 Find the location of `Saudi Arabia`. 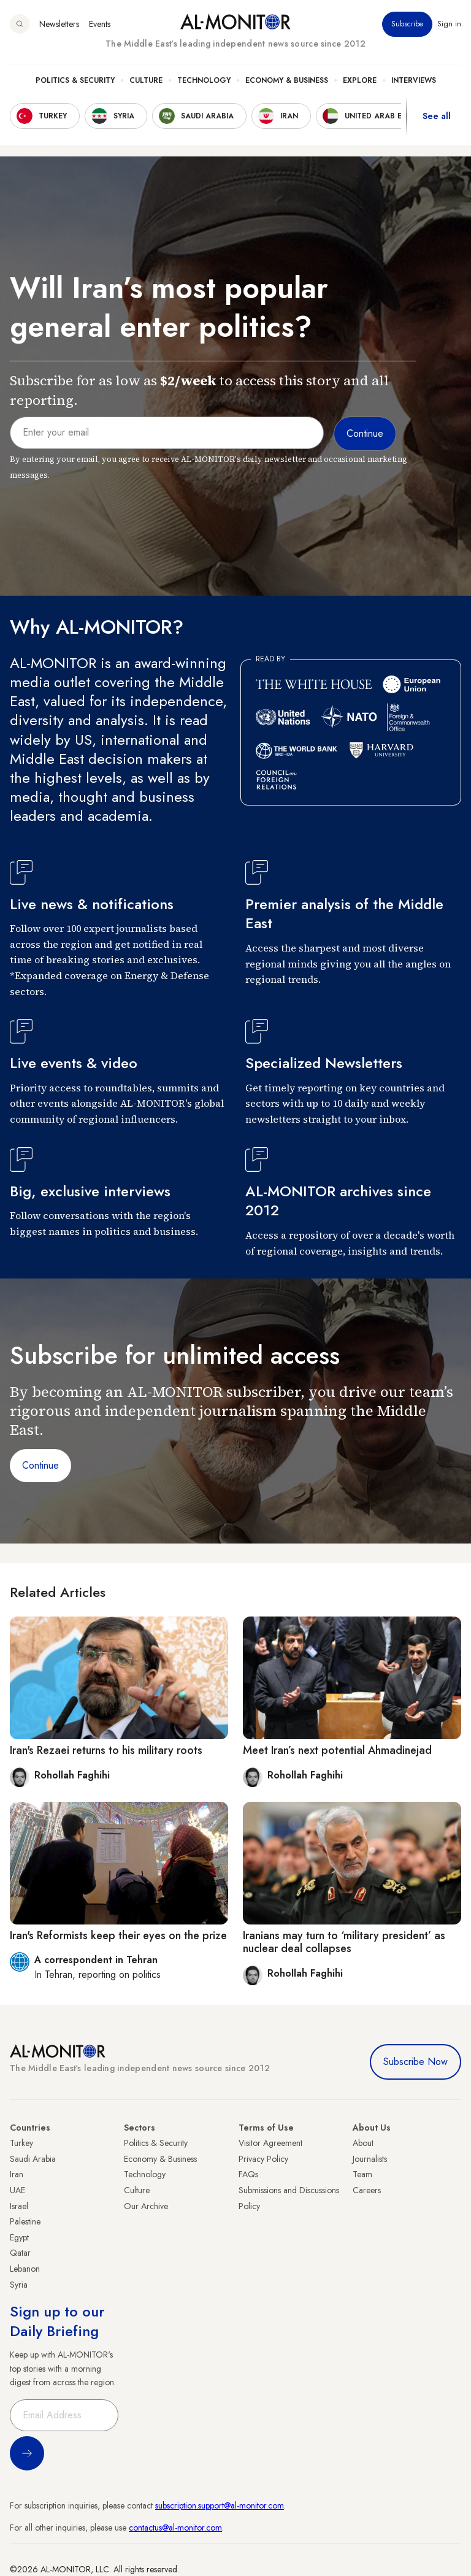

Saudi Arabia is located at coordinates (33, 2159).